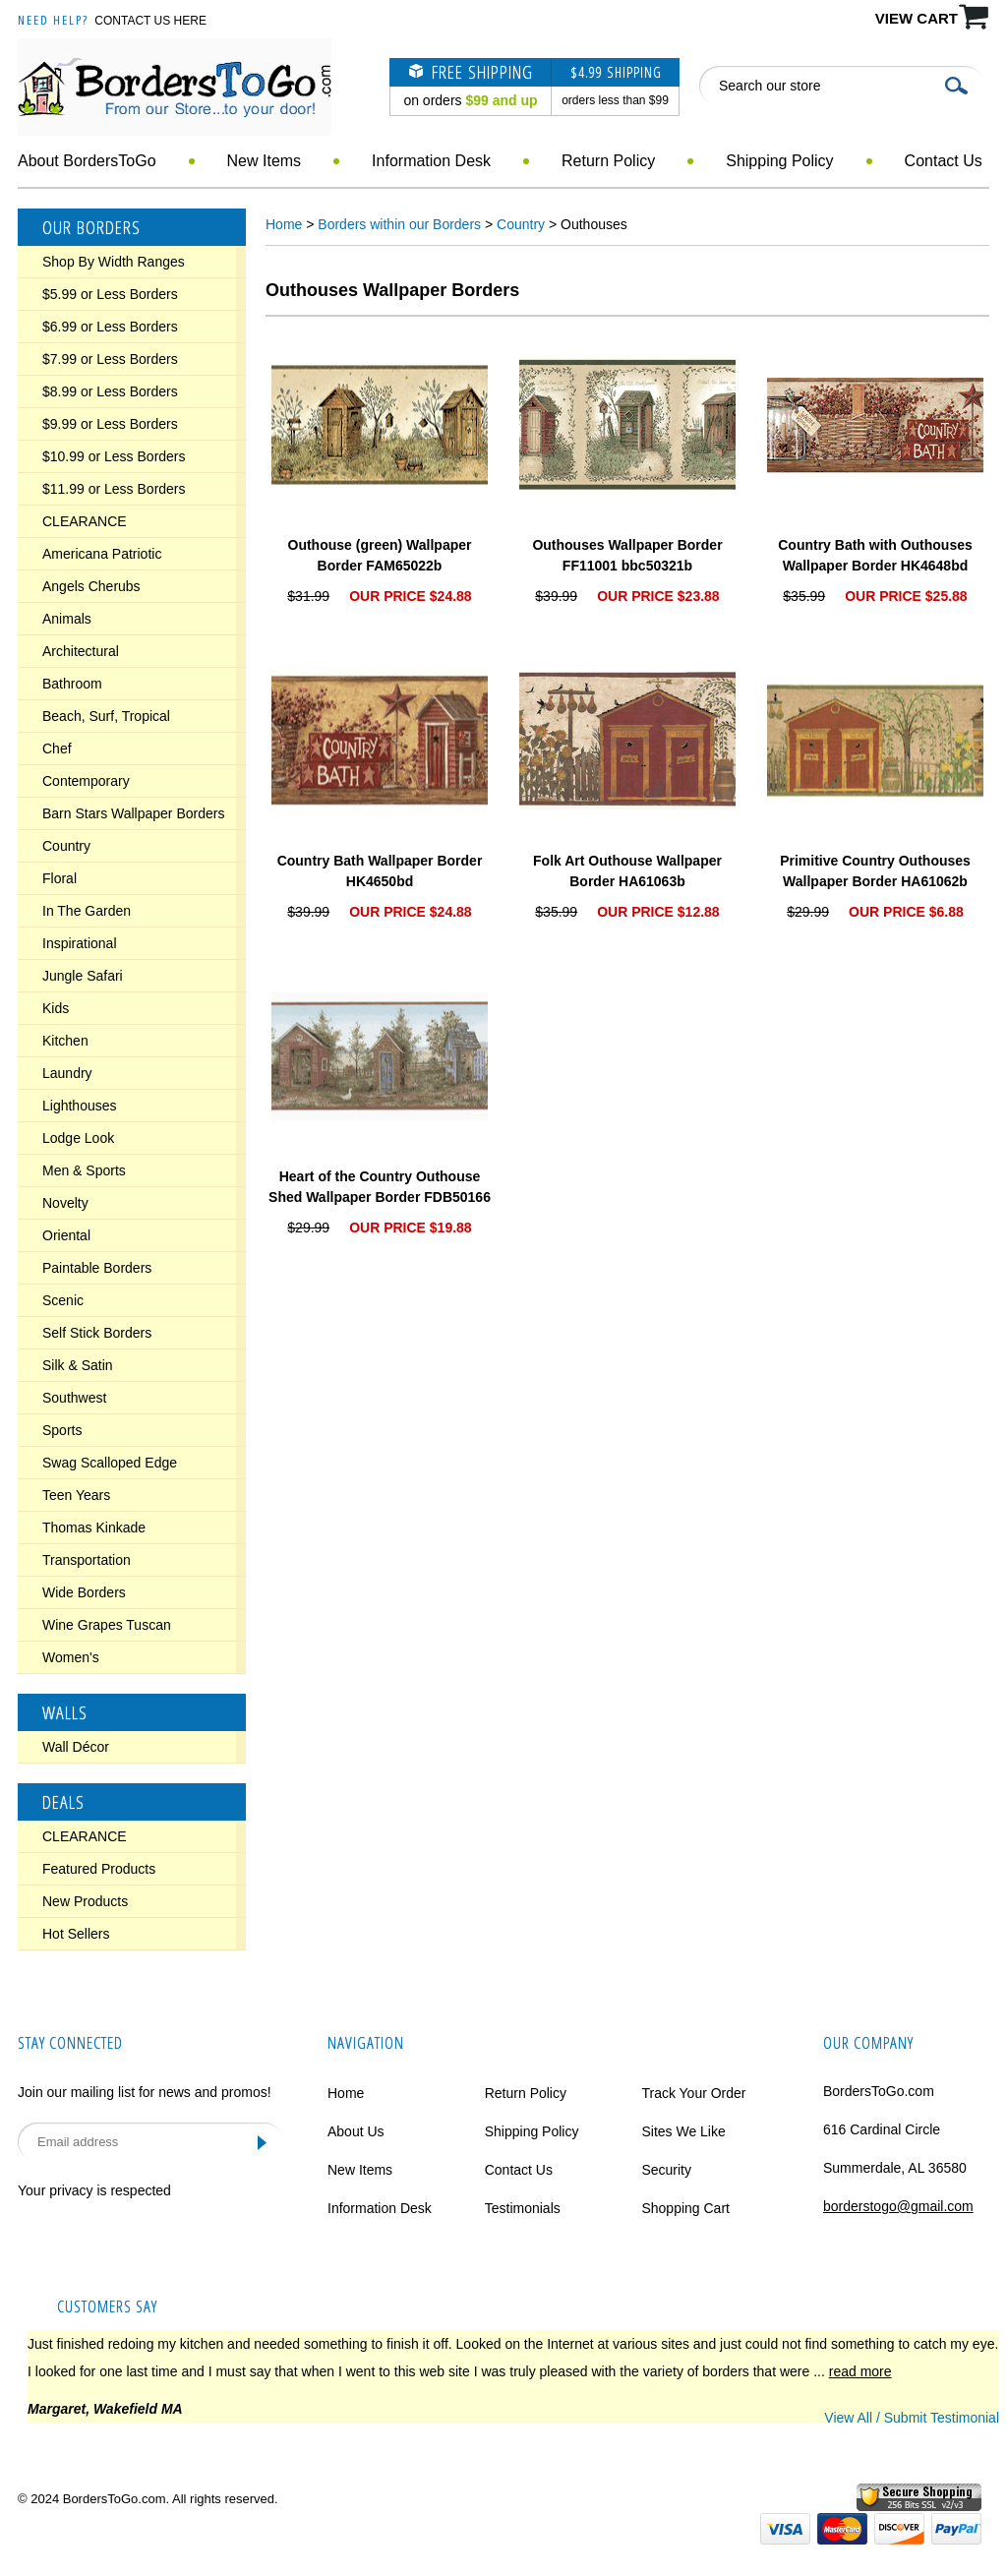  I want to click on Track Your Order, so click(693, 2093).